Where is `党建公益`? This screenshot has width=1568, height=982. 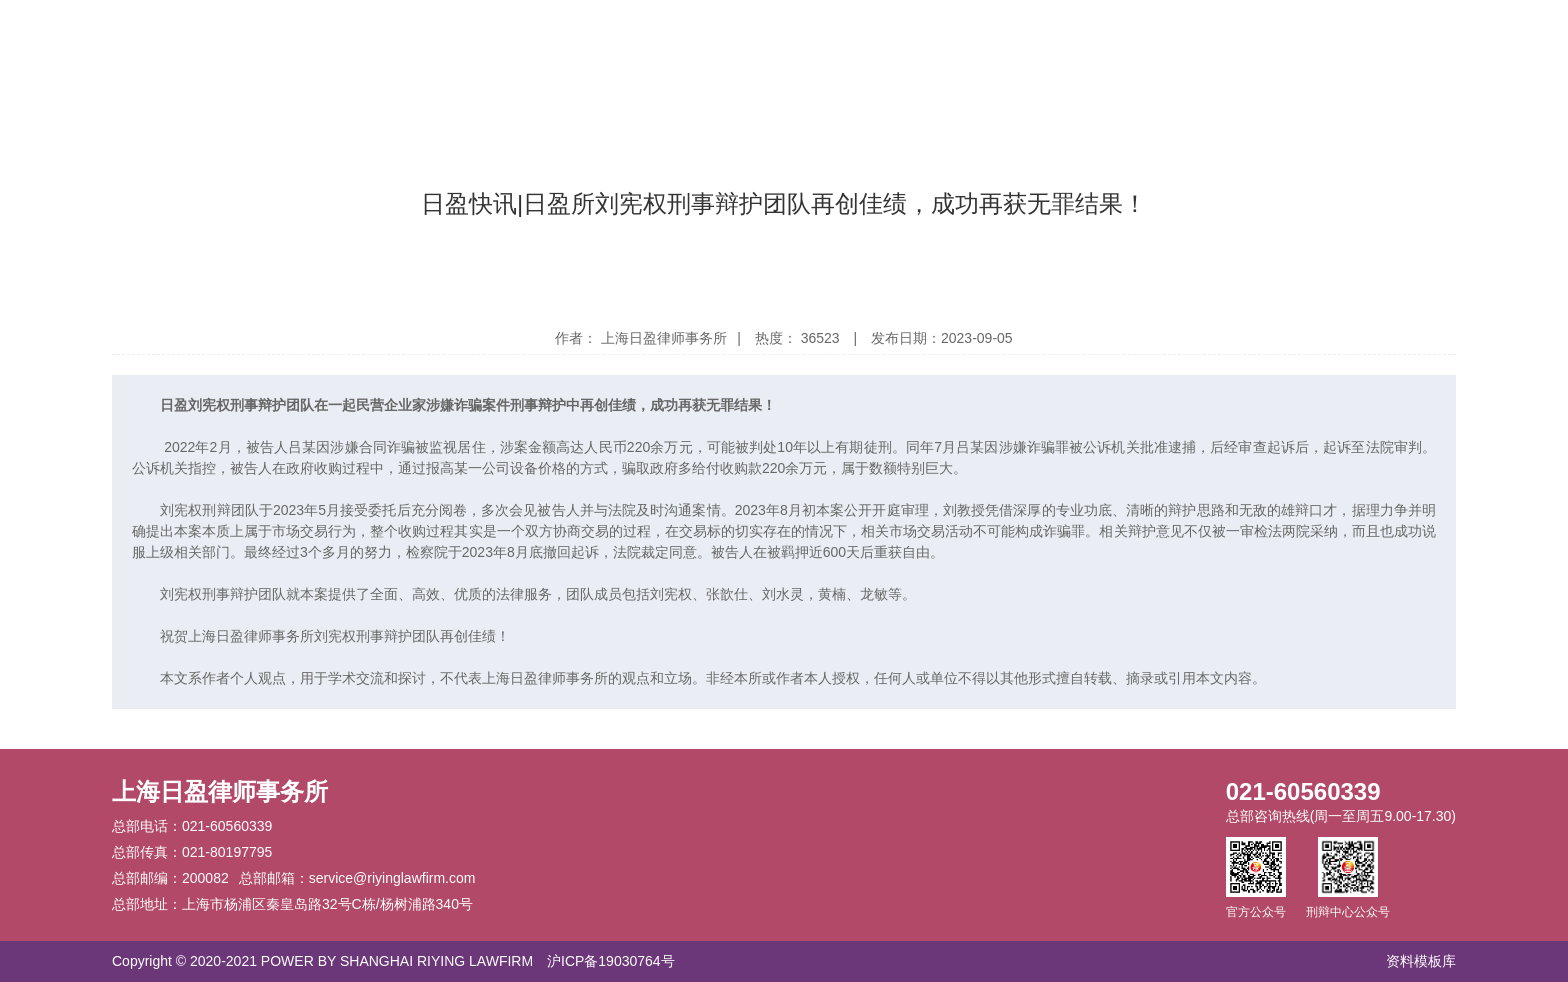
党建公益 is located at coordinates (980, 36).